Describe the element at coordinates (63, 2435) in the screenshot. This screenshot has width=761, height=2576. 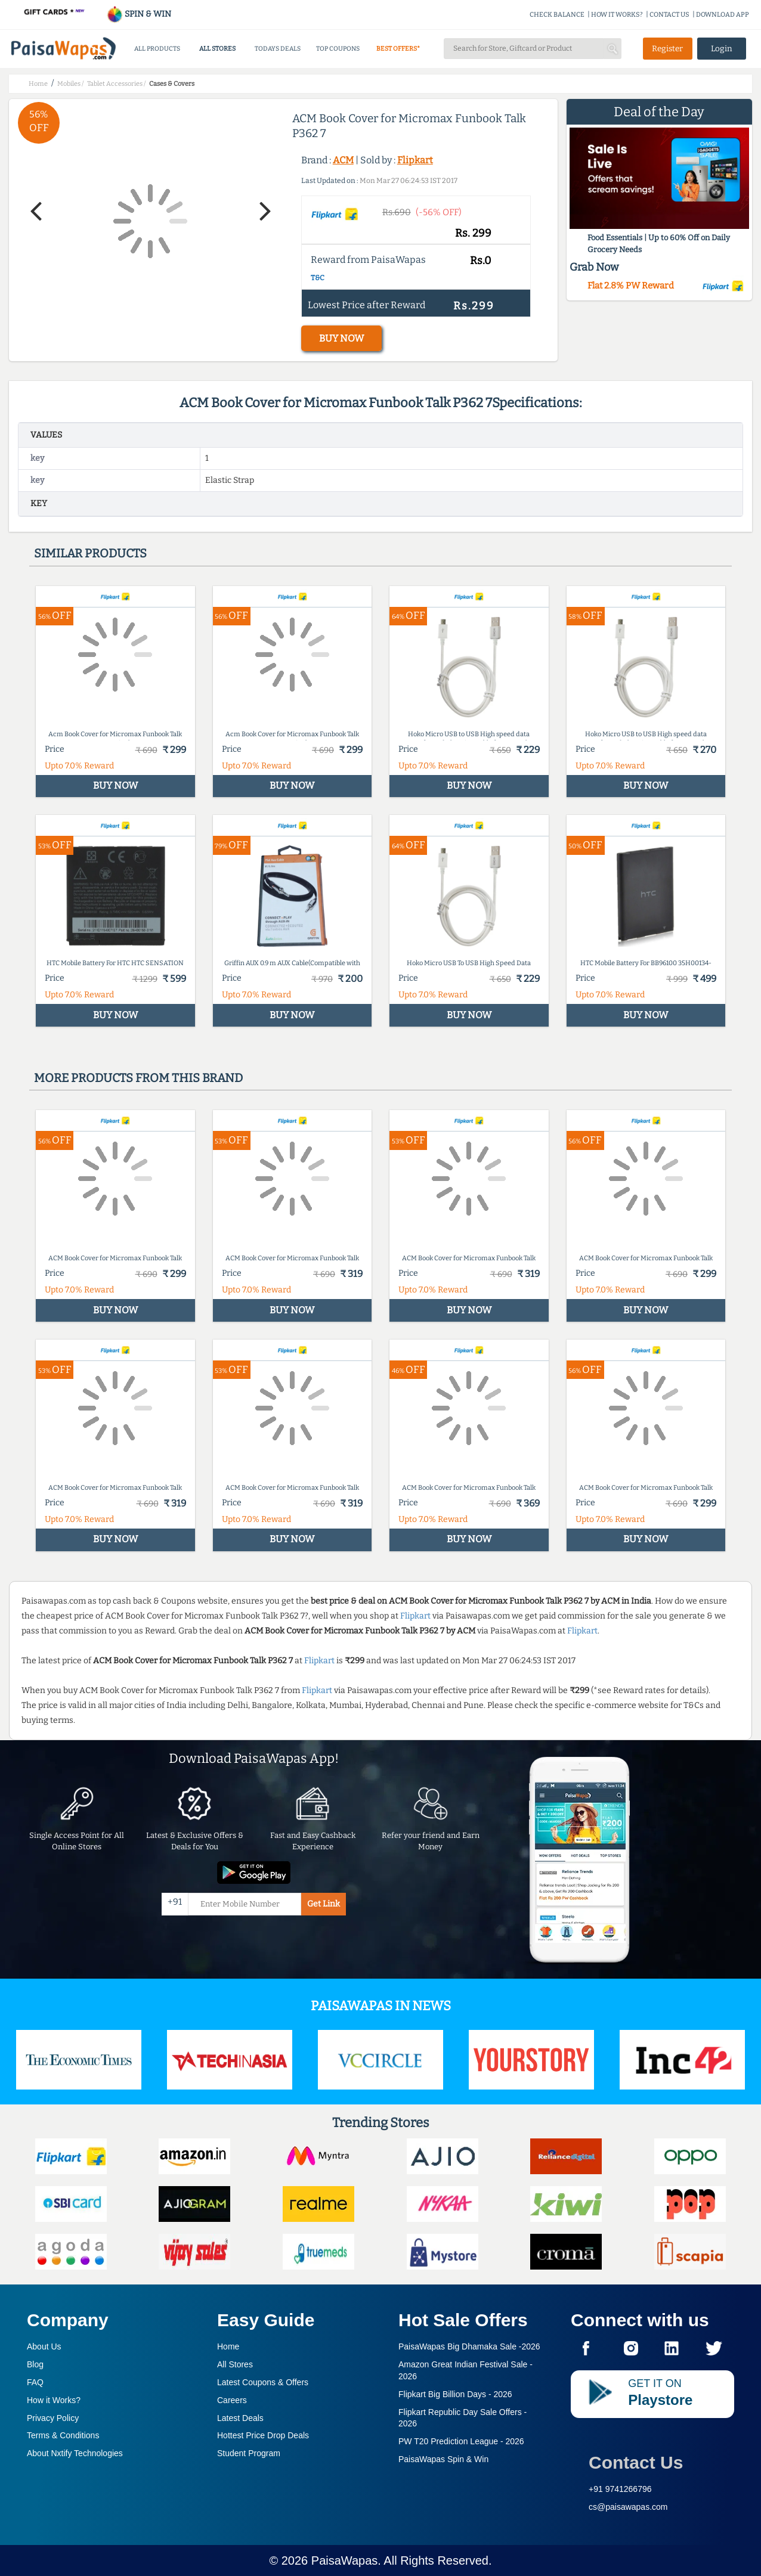
I see `Terms & Conditions` at that location.